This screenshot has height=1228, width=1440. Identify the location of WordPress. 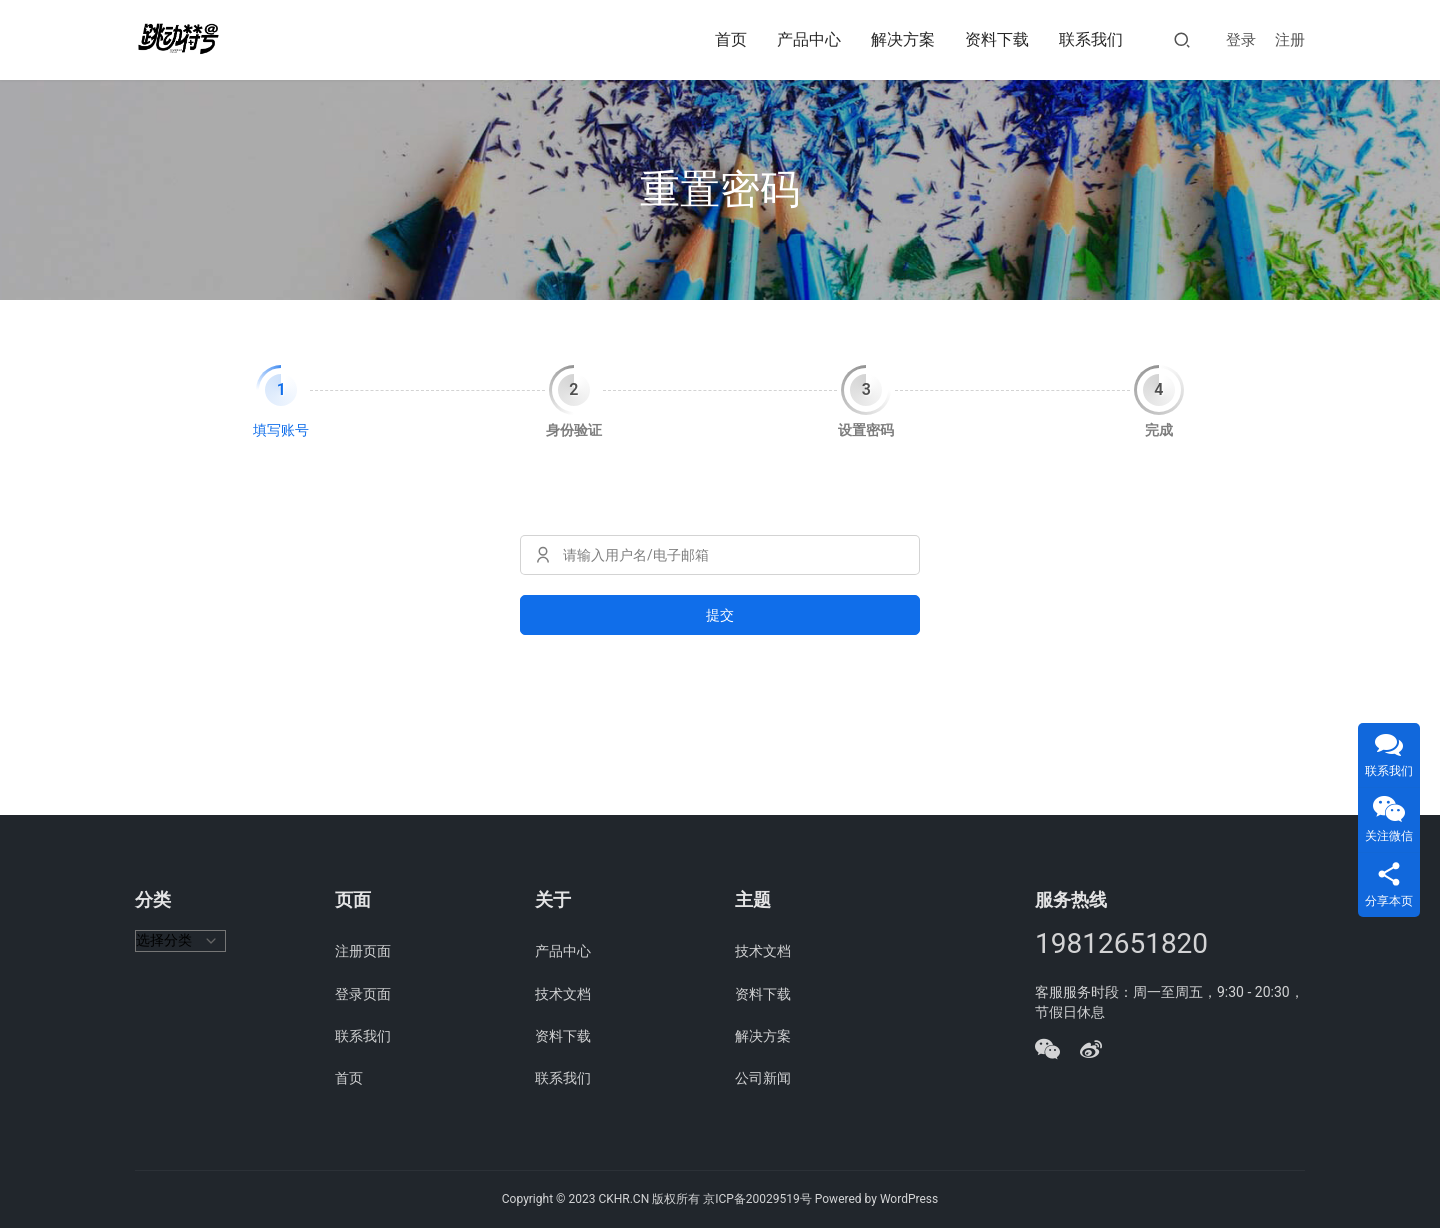
(909, 1199).